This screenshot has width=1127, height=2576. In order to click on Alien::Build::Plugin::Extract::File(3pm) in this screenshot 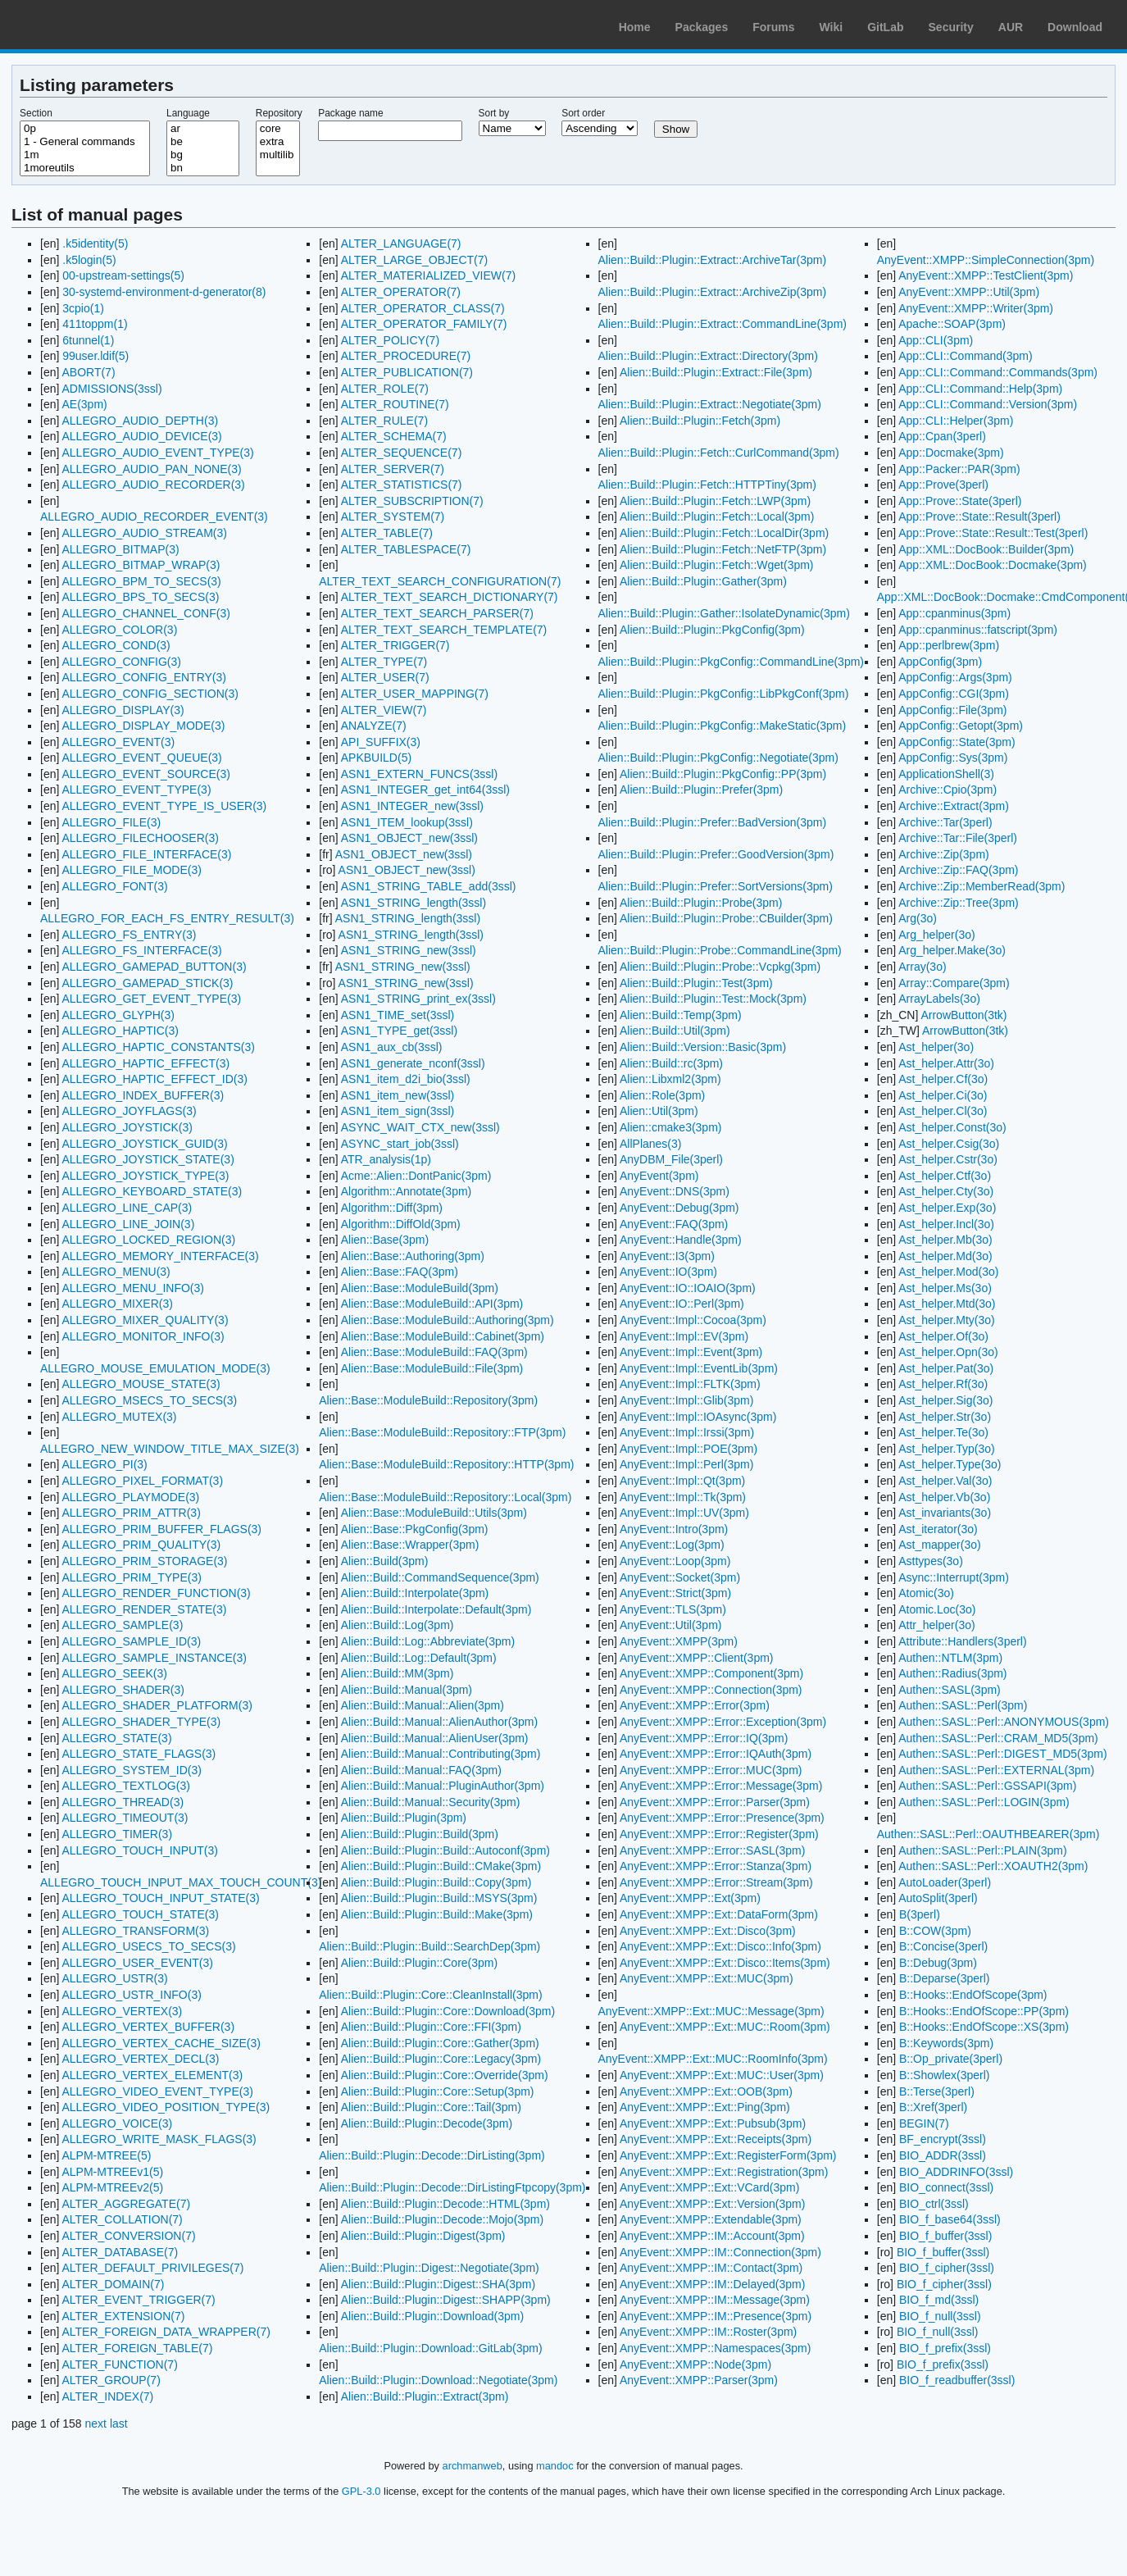, I will do `click(716, 372)`.